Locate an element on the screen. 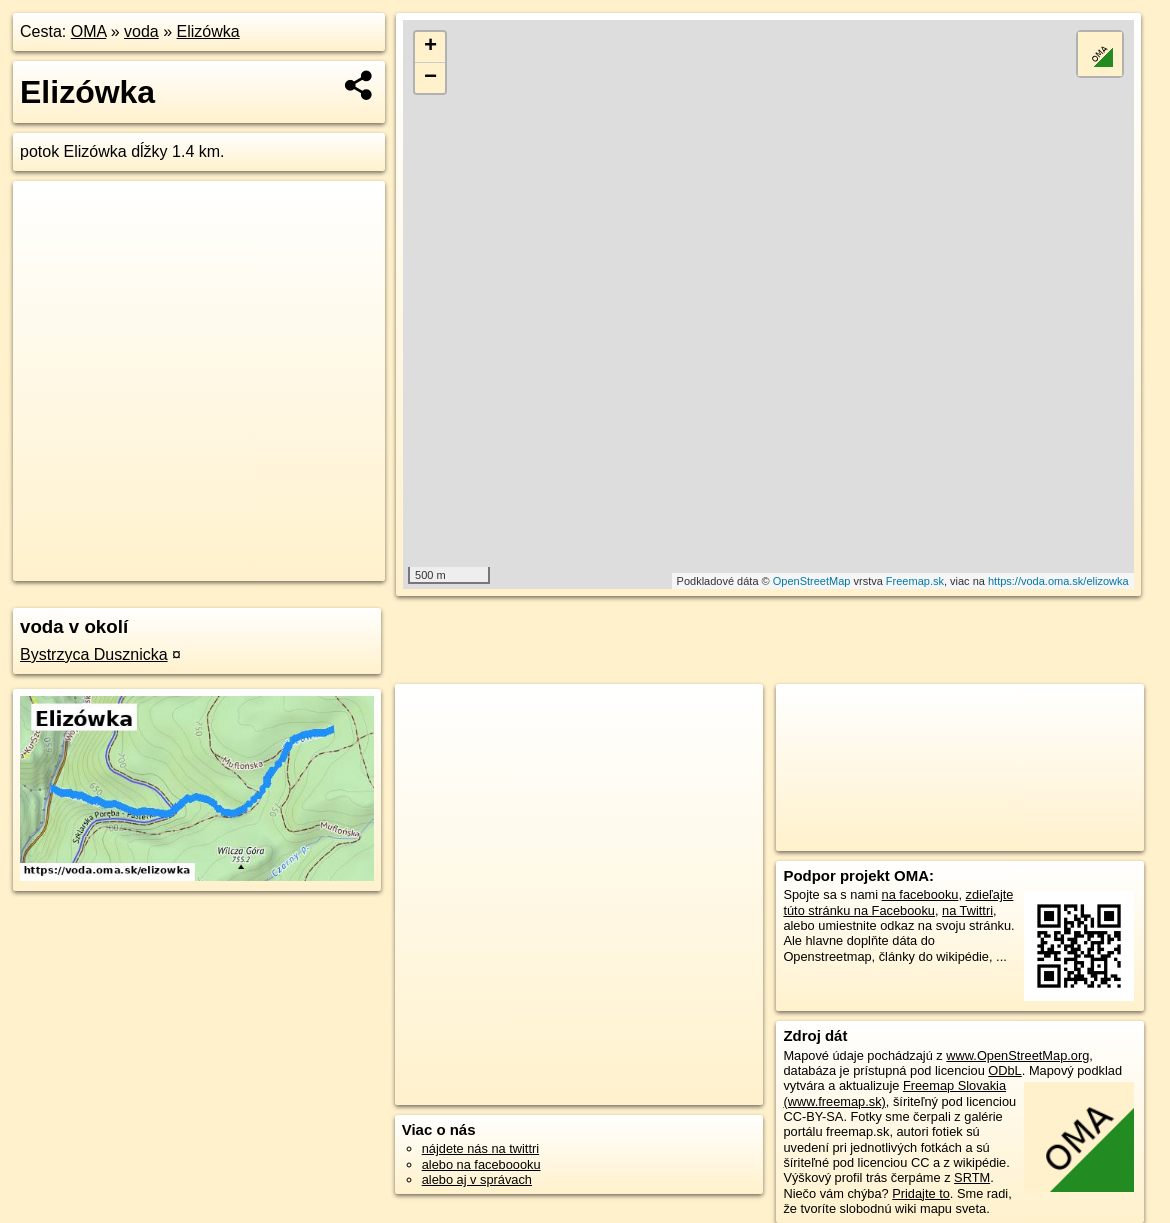 The image size is (1170, 1223). alebo na faceboooku is located at coordinates (481, 1164).